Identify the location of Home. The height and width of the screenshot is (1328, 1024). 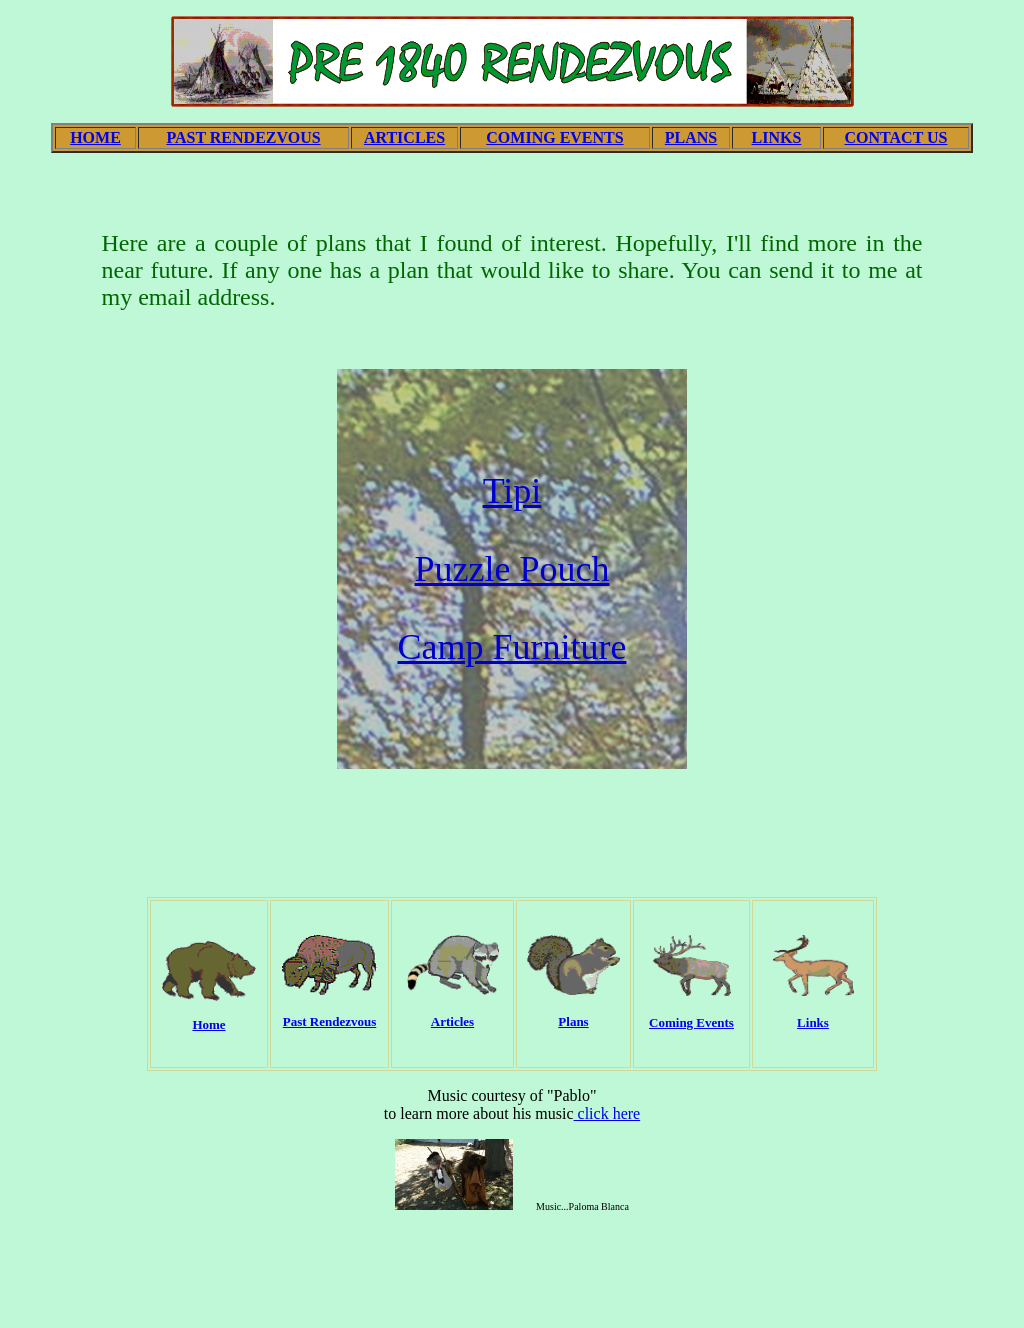
(208, 1024).